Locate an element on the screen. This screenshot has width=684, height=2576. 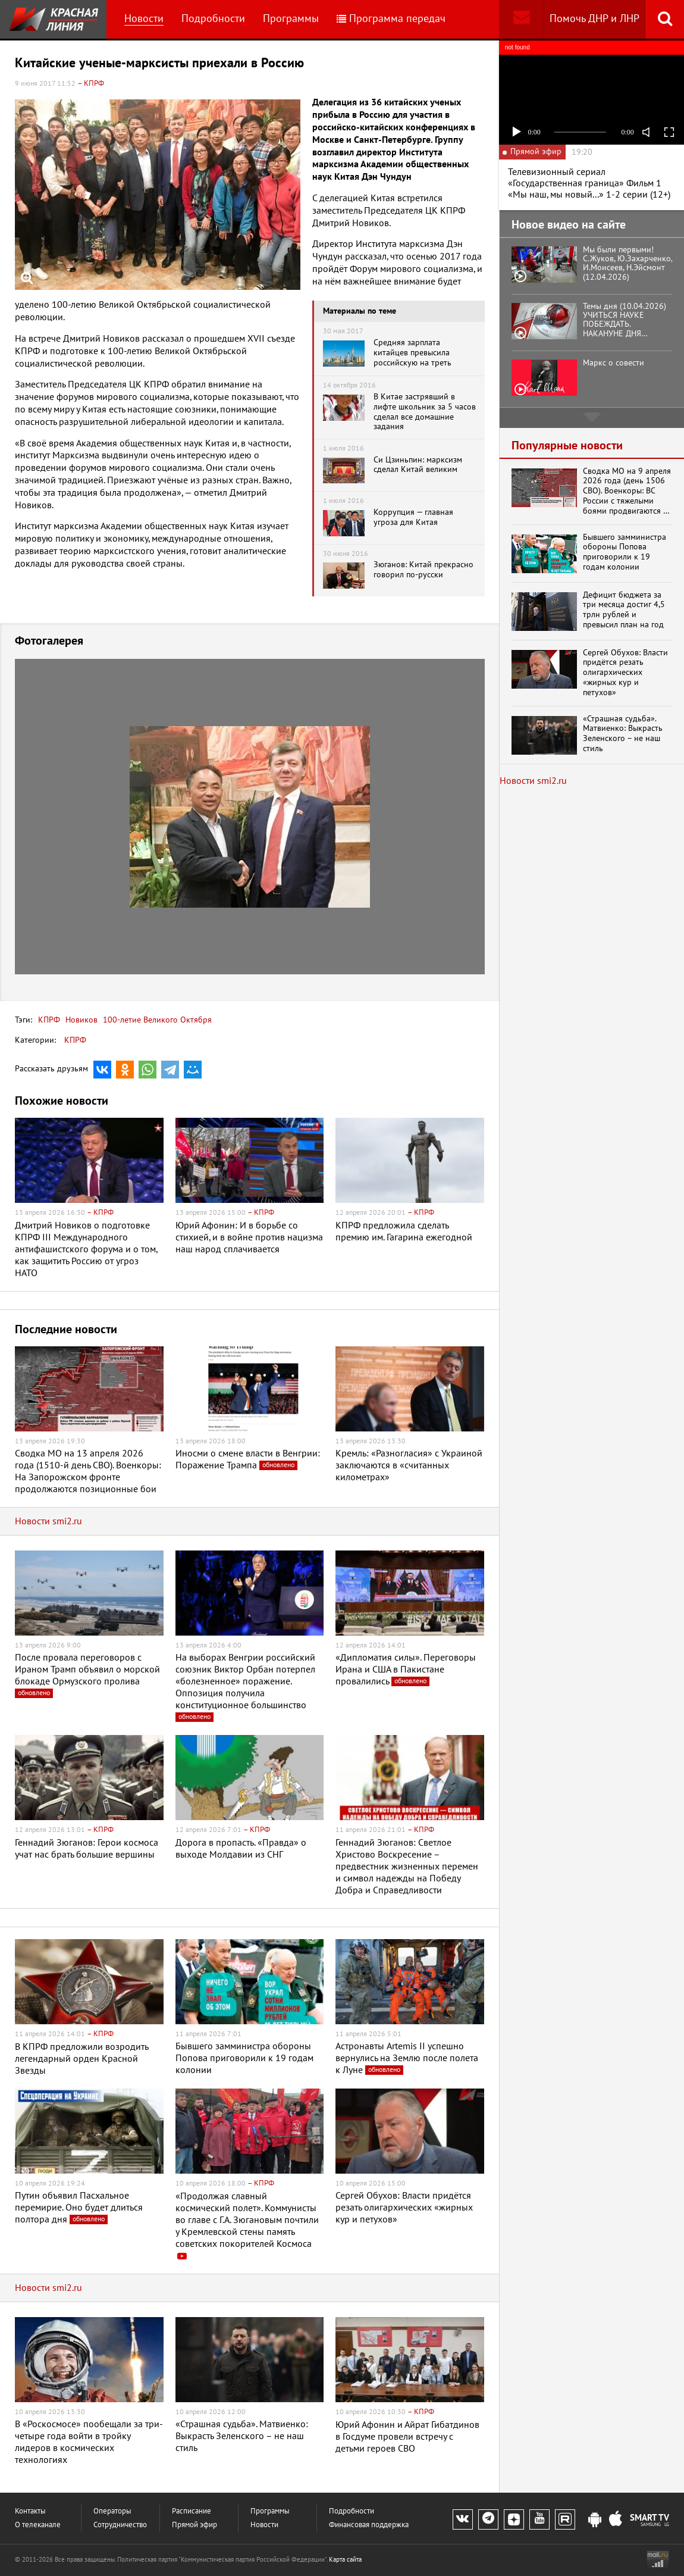
Прямой эфир is located at coordinates (194, 2525).